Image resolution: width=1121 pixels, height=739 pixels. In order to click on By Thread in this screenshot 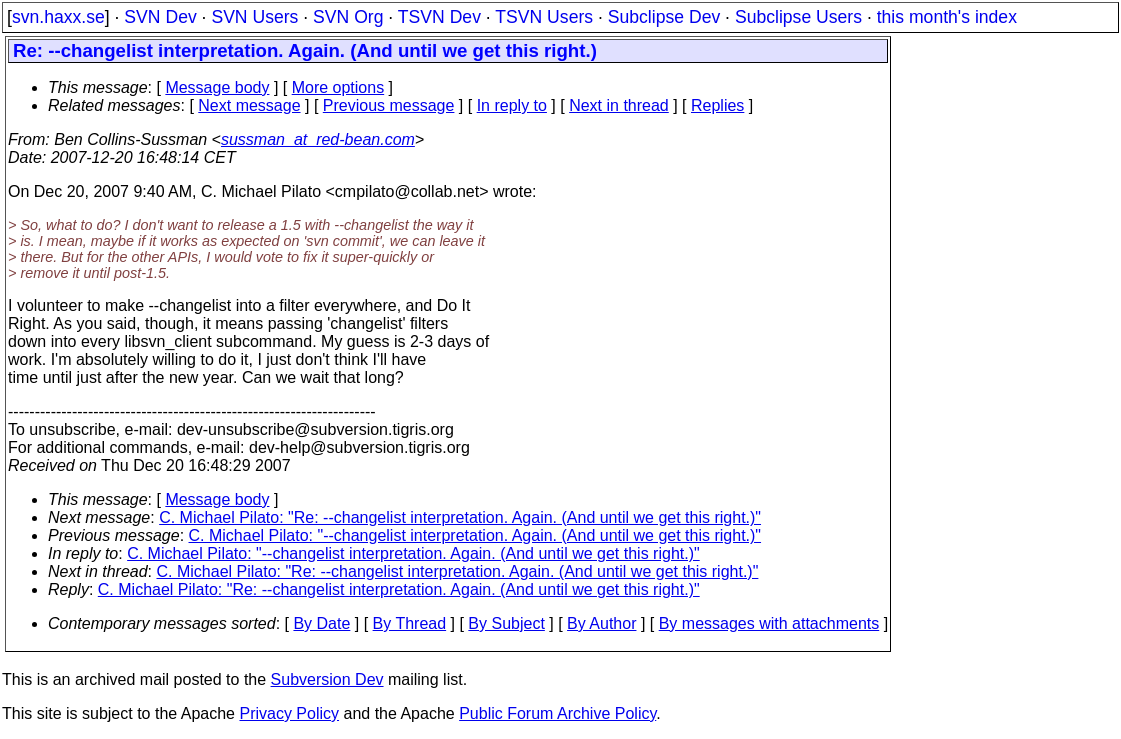, I will do `click(410, 623)`.